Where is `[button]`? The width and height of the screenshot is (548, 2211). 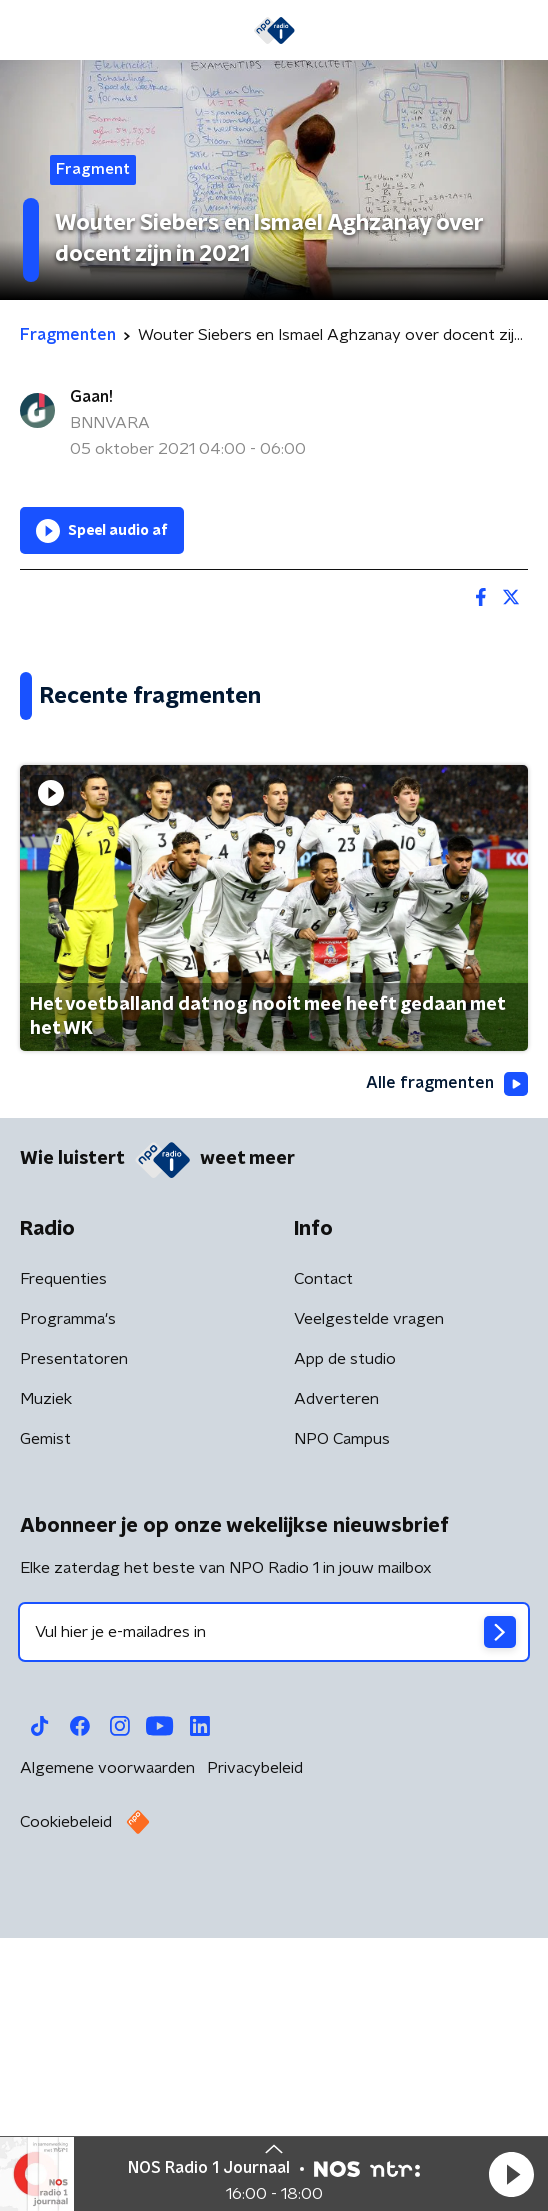 [button] is located at coordinates (511, 2174).